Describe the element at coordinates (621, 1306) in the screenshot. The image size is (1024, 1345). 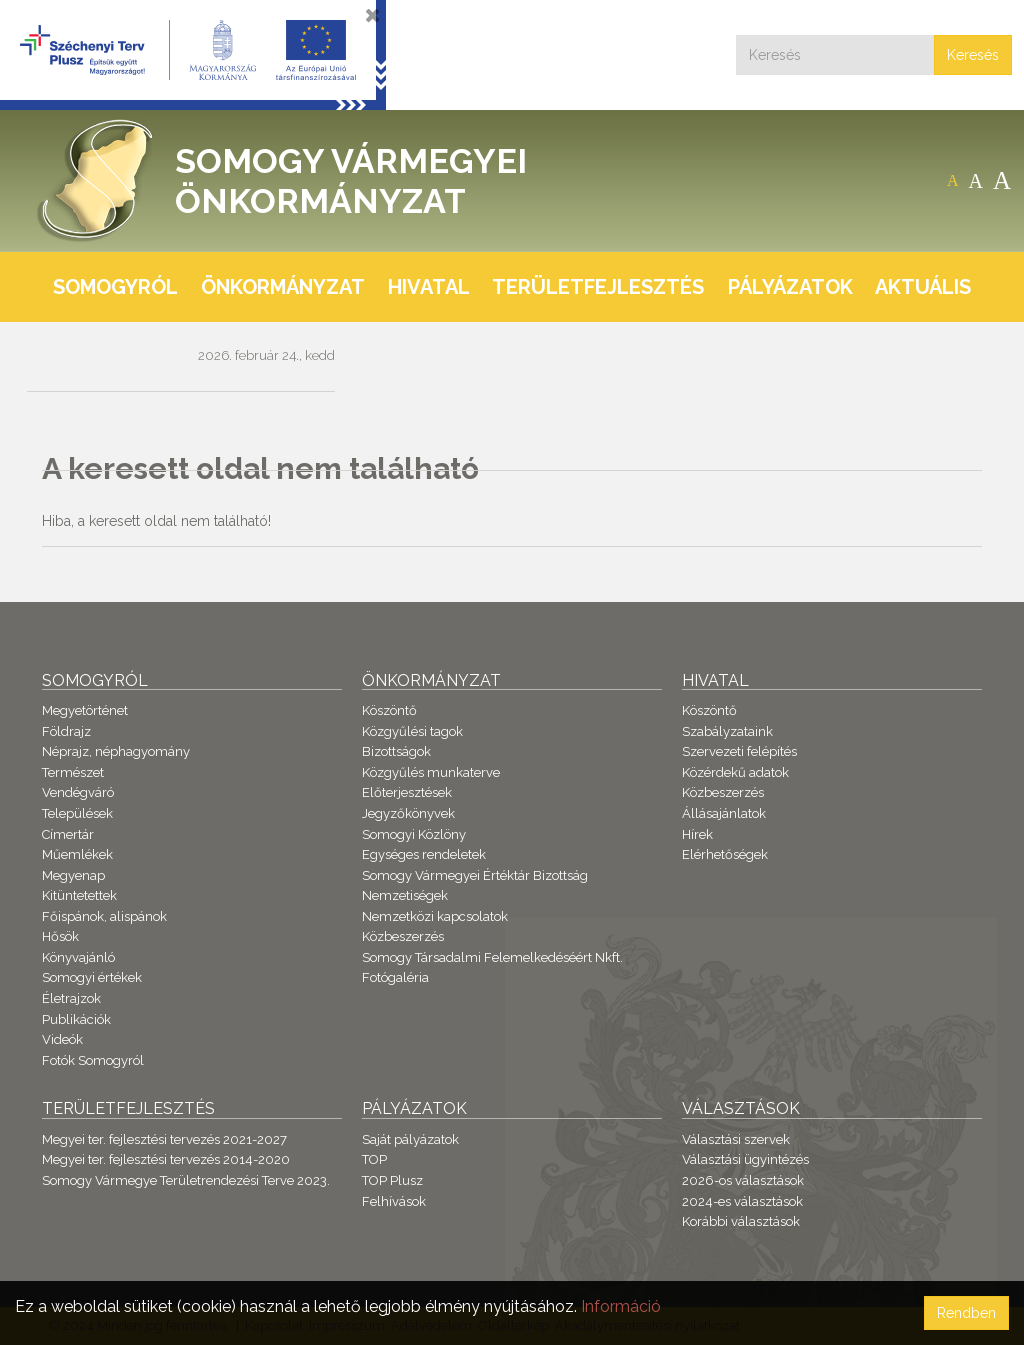
I see `Információ` at that location.